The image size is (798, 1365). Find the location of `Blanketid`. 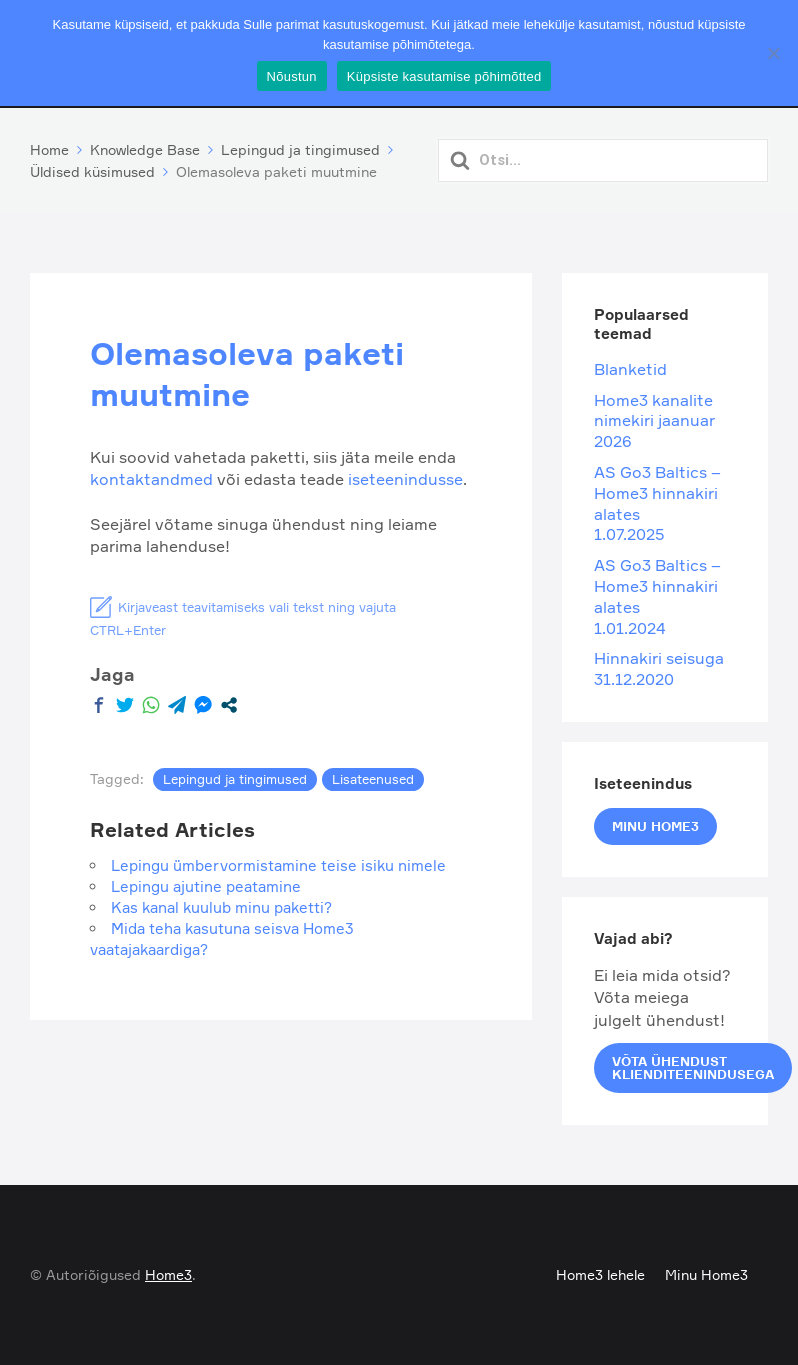

Blanketid is located at coordinates (630, 369).